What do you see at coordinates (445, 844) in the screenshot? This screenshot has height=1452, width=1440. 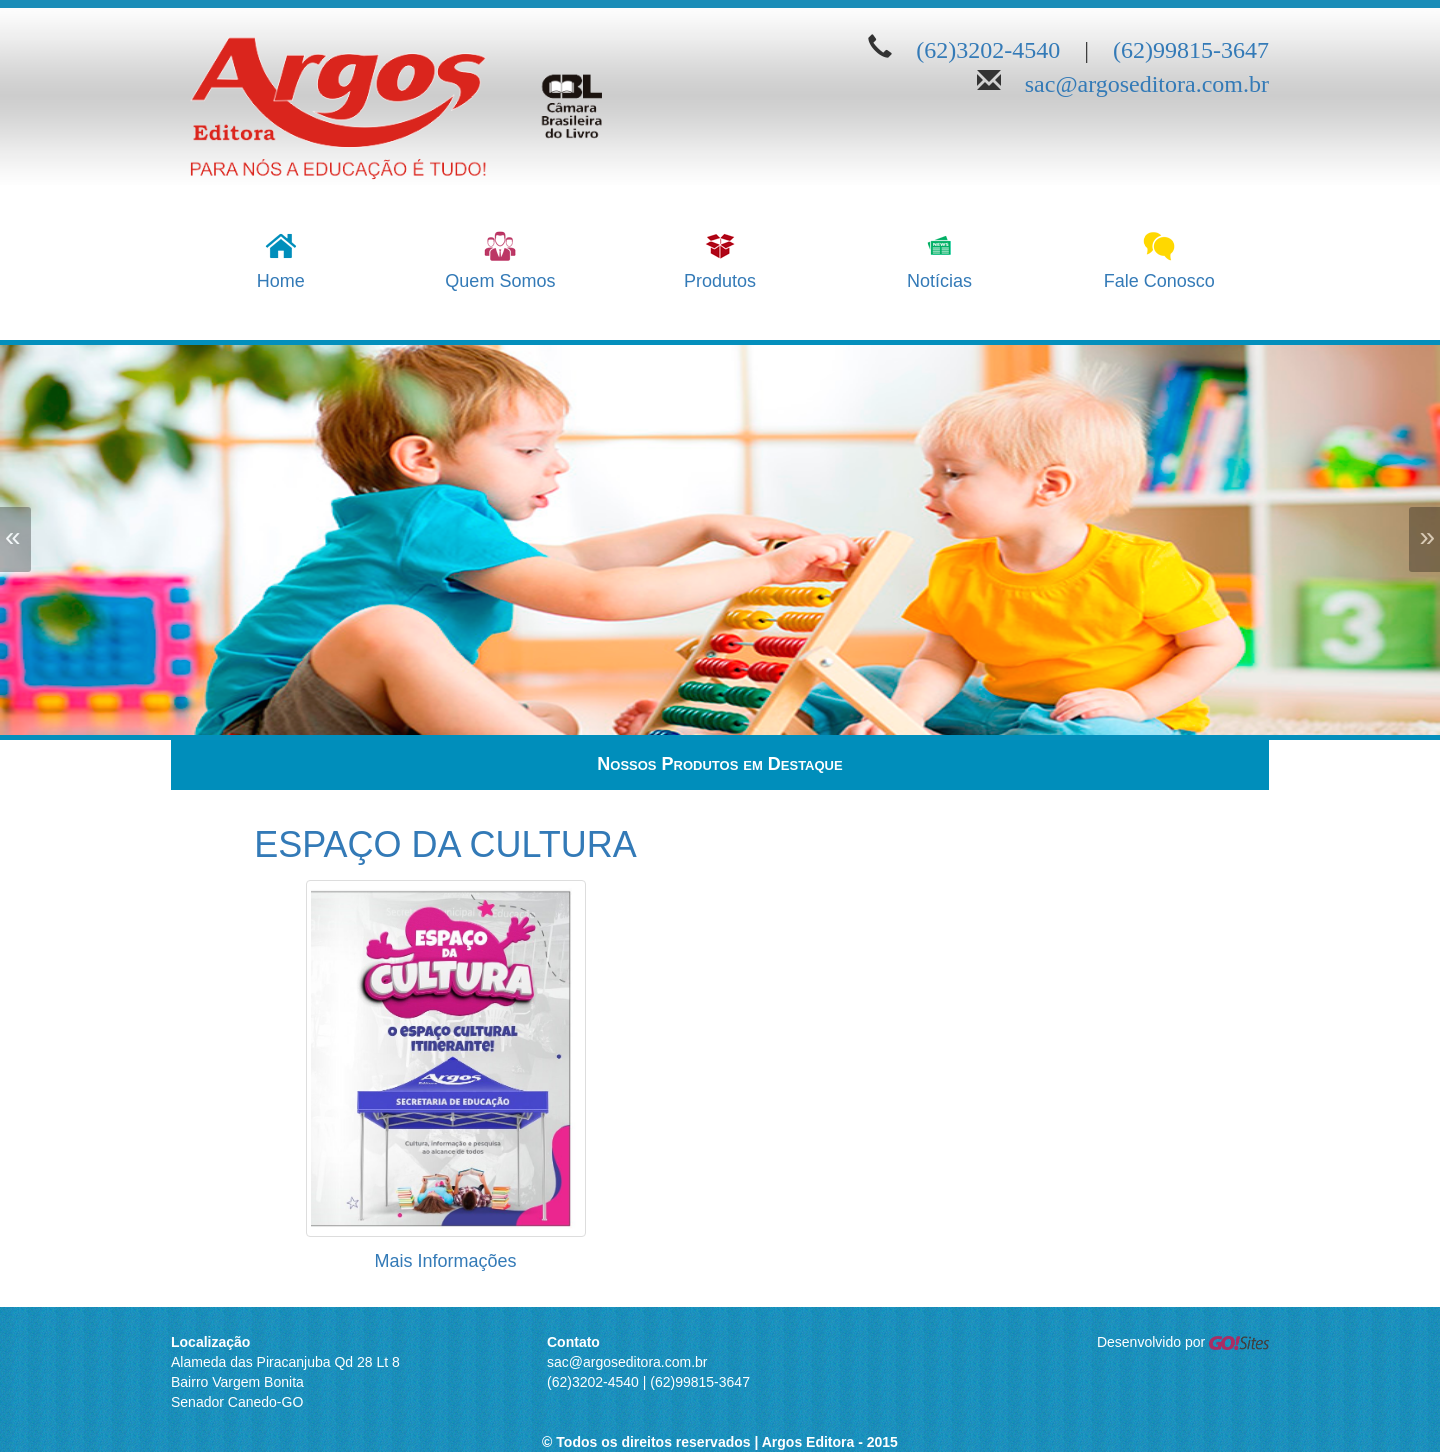 I see `ESPAÇO DA CULTURA` at bounding box center [445, 844].